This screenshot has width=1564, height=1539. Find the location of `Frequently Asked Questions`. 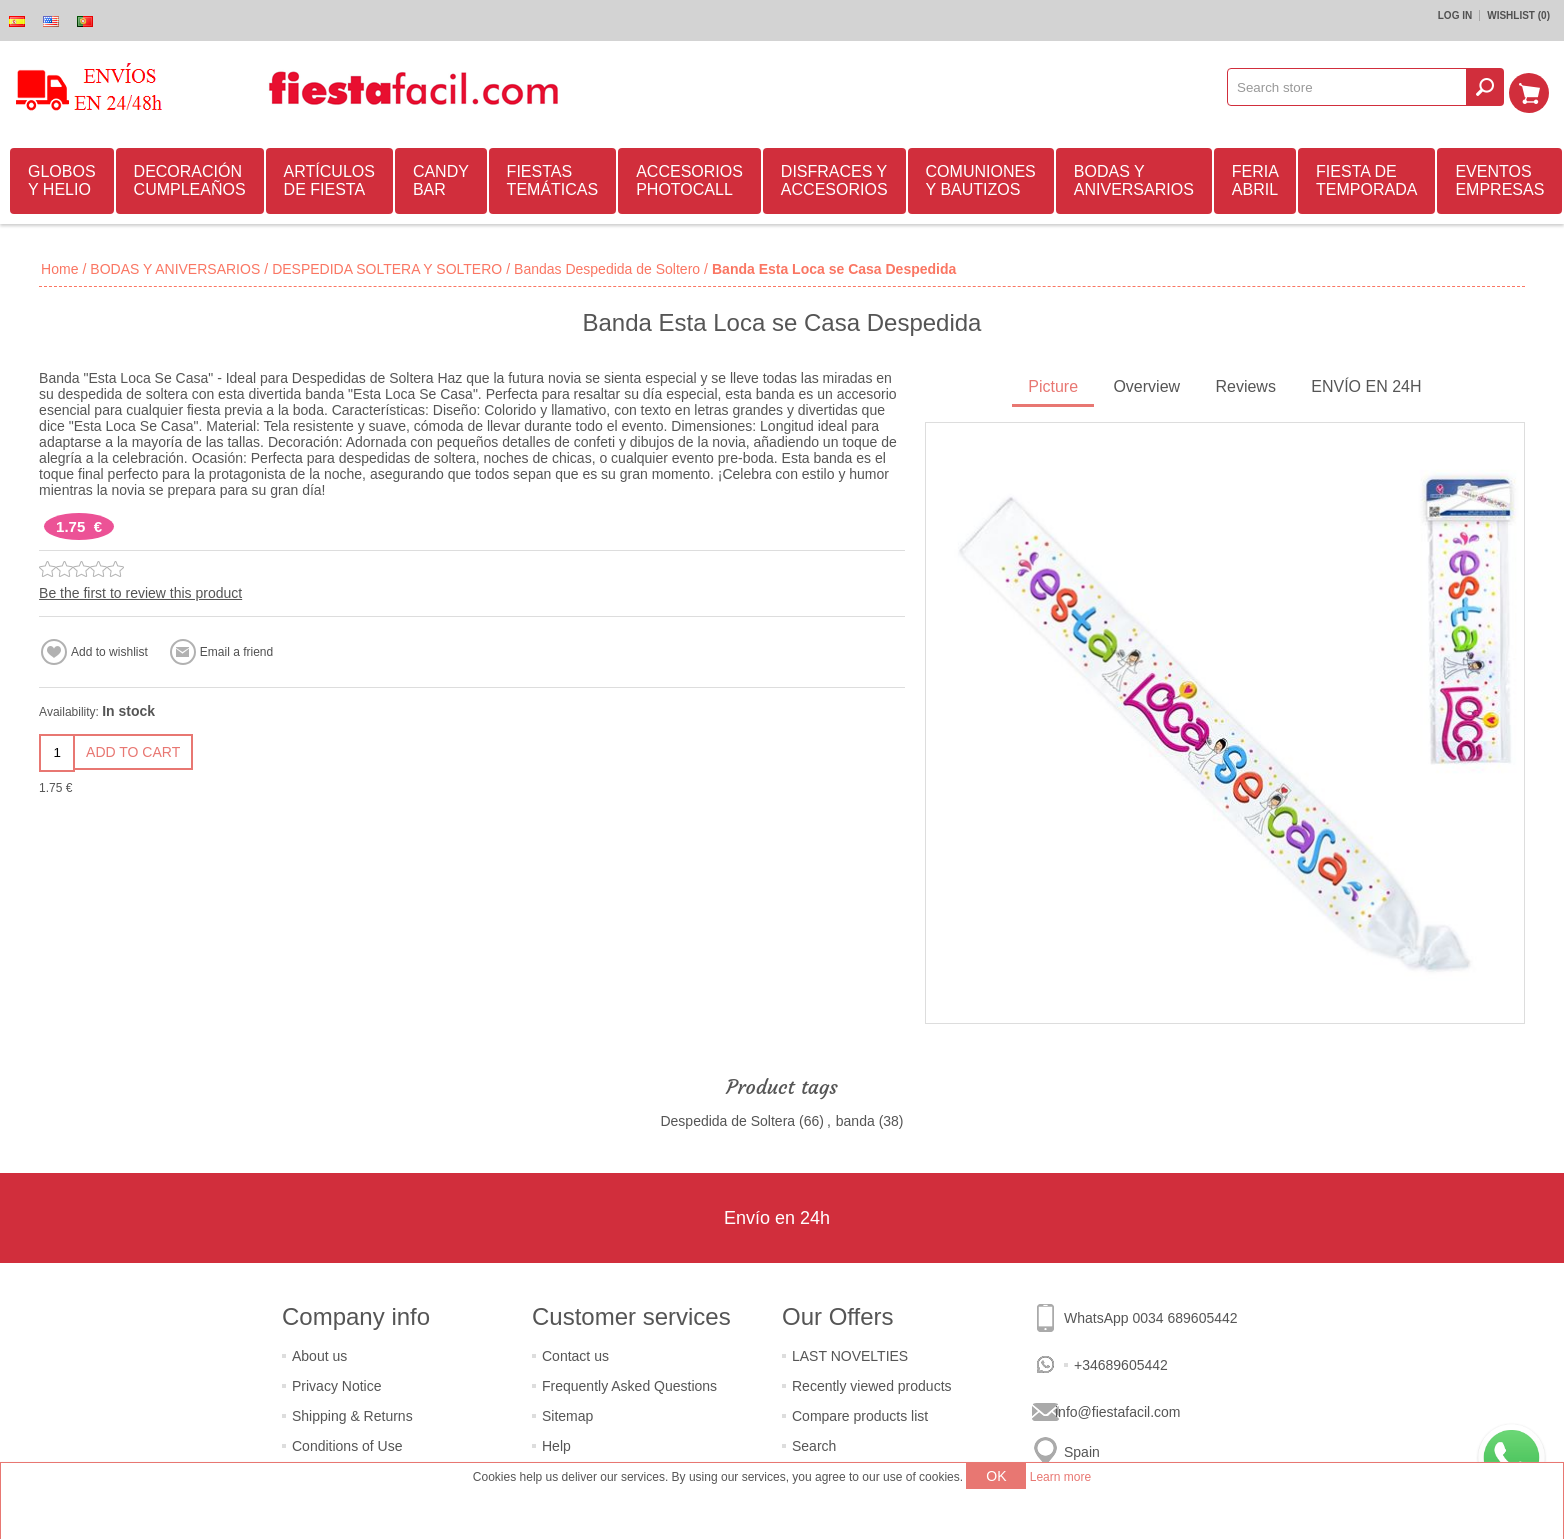

Frequently Asked Questions is located at coordinates (629, 1383).